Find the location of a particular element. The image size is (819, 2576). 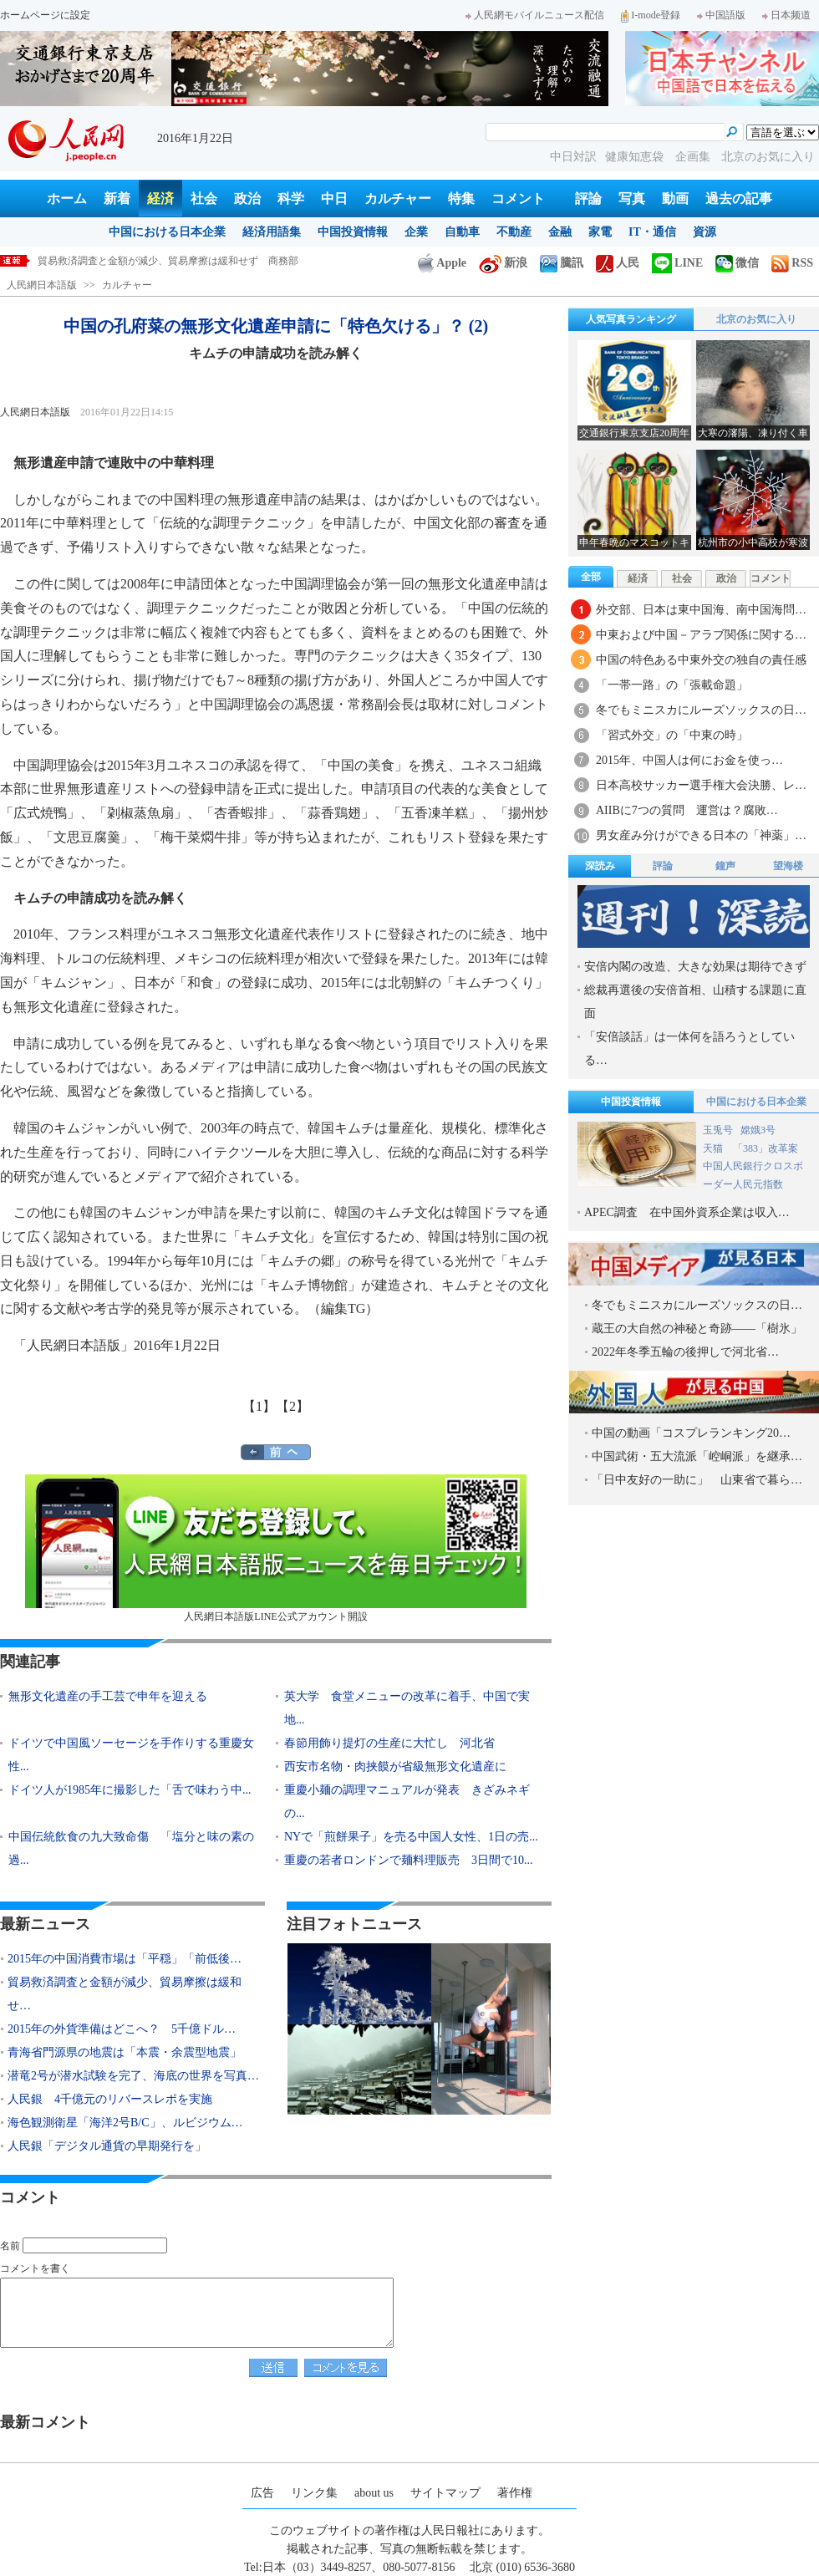

サイトマップ is located at coordinates (445, 2493).